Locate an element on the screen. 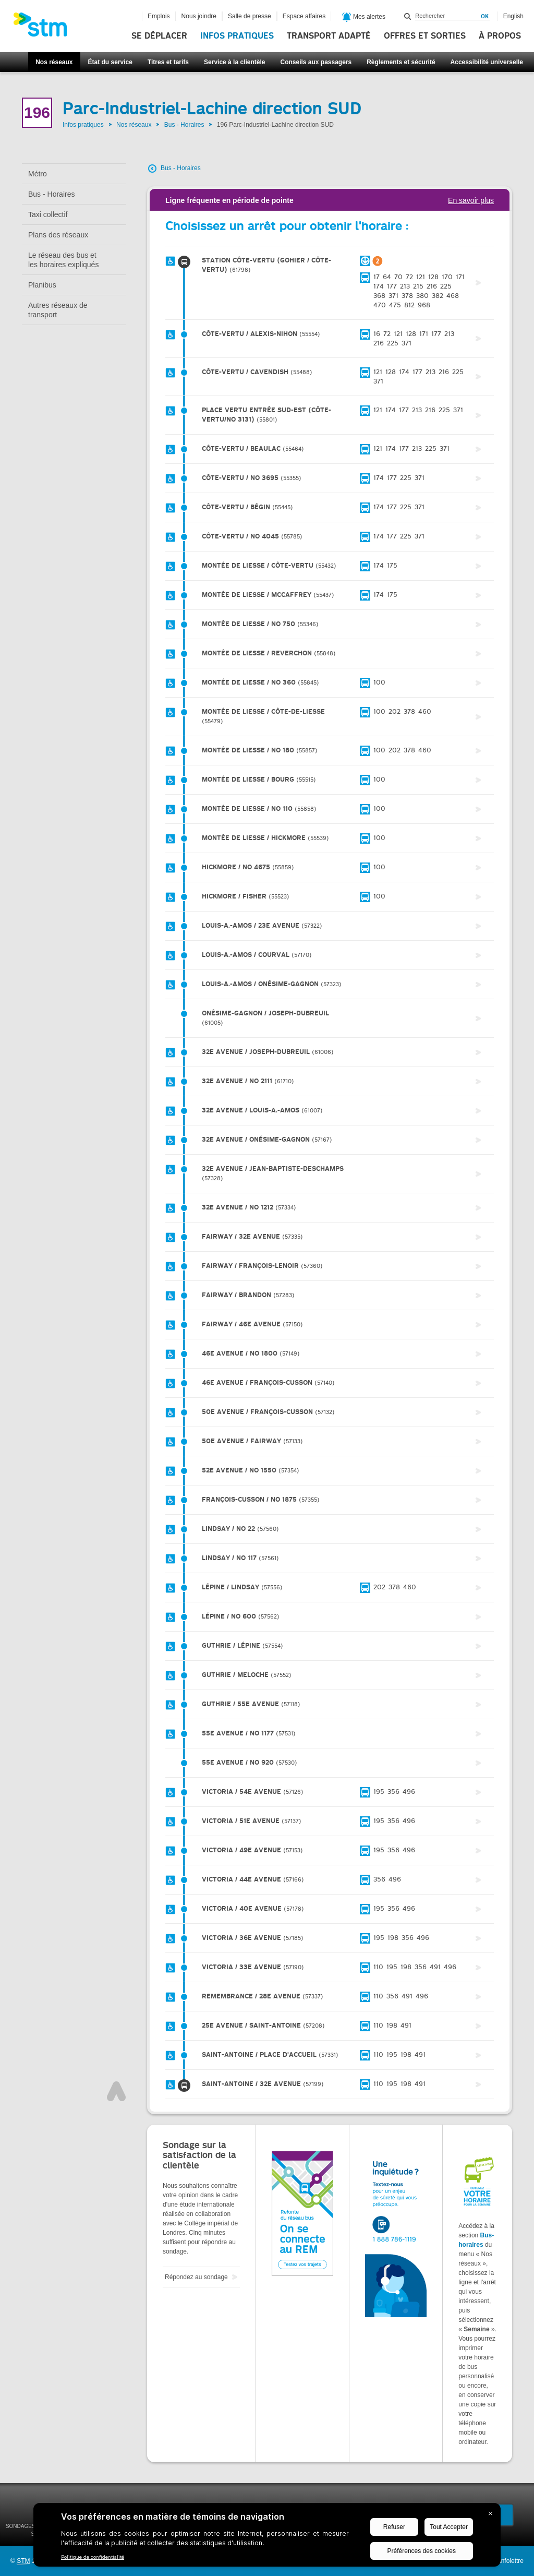 The width and height of the screenshot is (534, 2576). Nous joindre is located at coordinates (198, 16).